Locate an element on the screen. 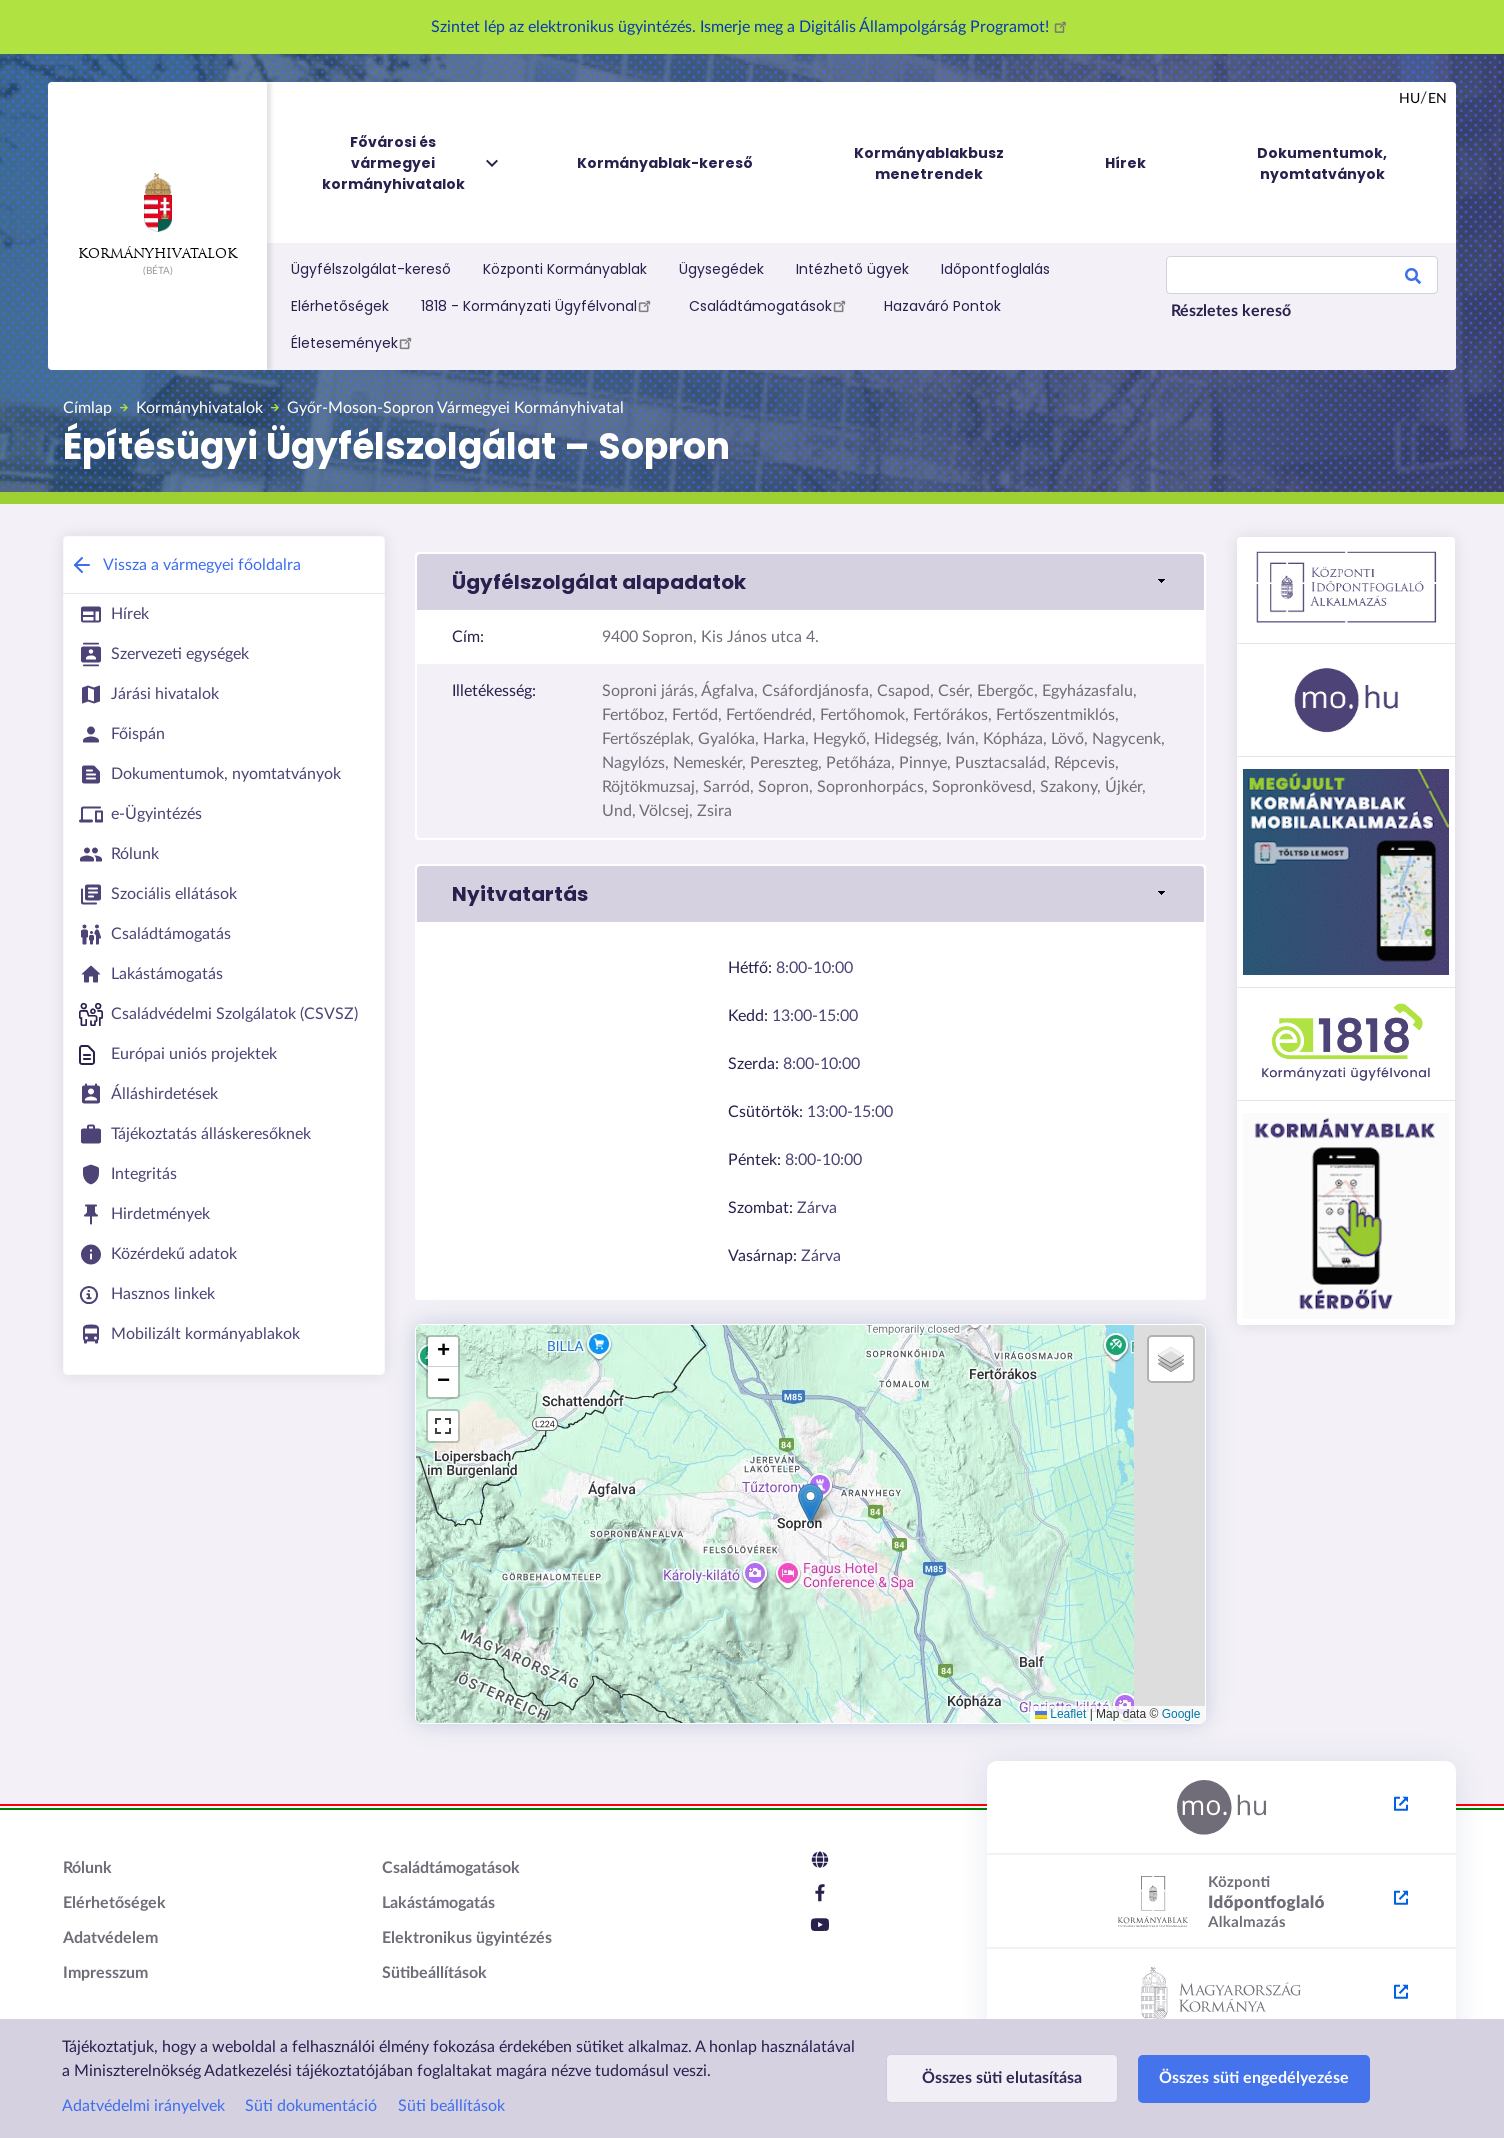 The height and width of the screenshot is (2138, 1504). Elérhetőségek is located at coordinates (340, 306).